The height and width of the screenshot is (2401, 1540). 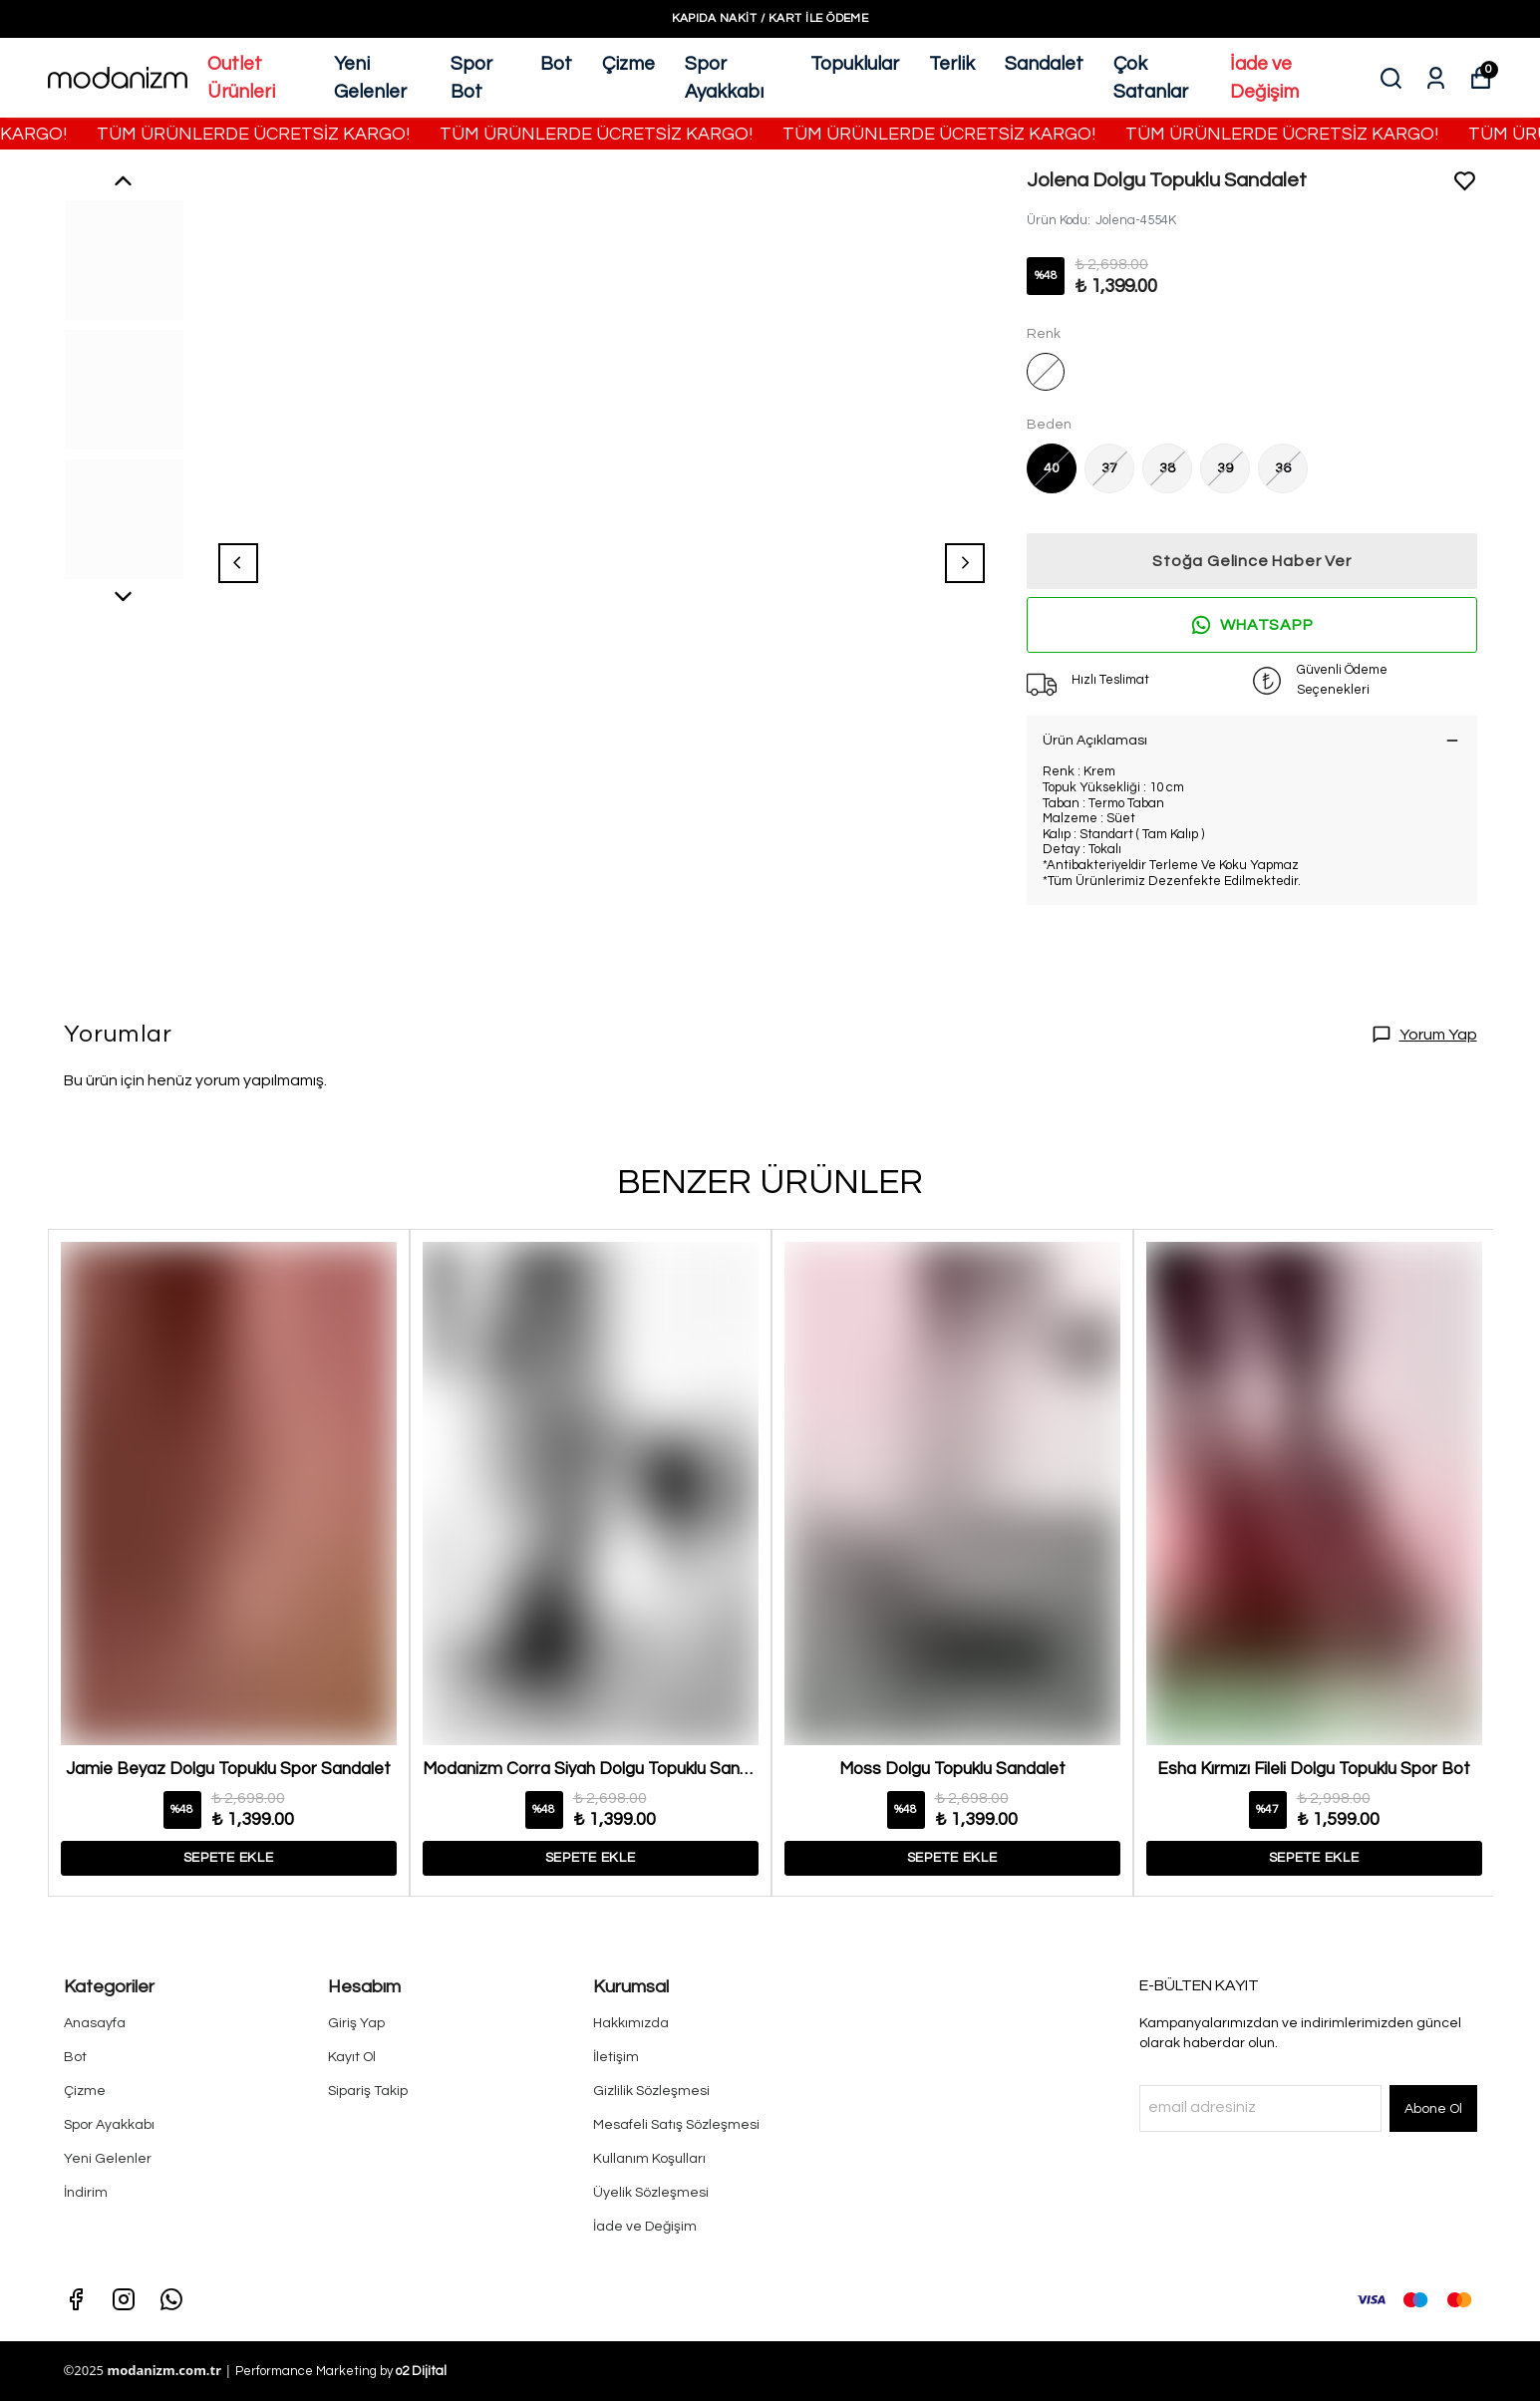 I want to click on İndirim, so click(x=86, y=2193).